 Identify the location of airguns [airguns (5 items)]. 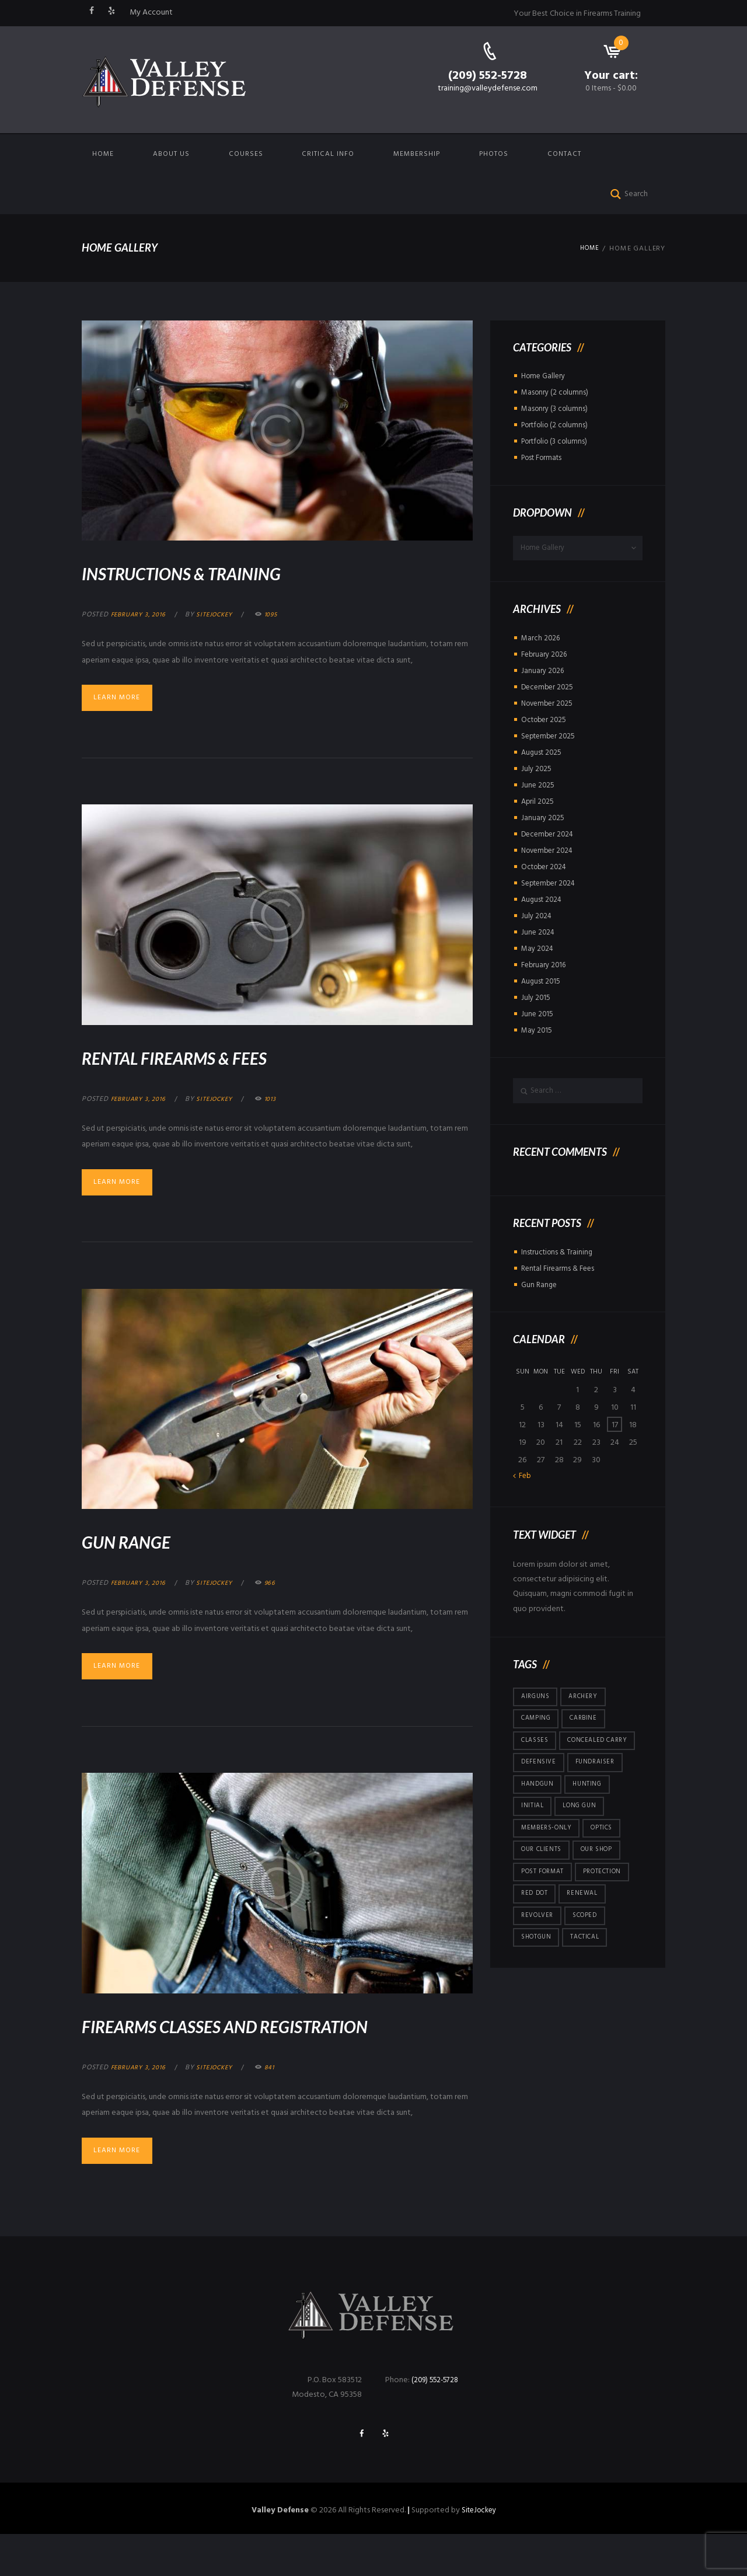
(537, 1704).